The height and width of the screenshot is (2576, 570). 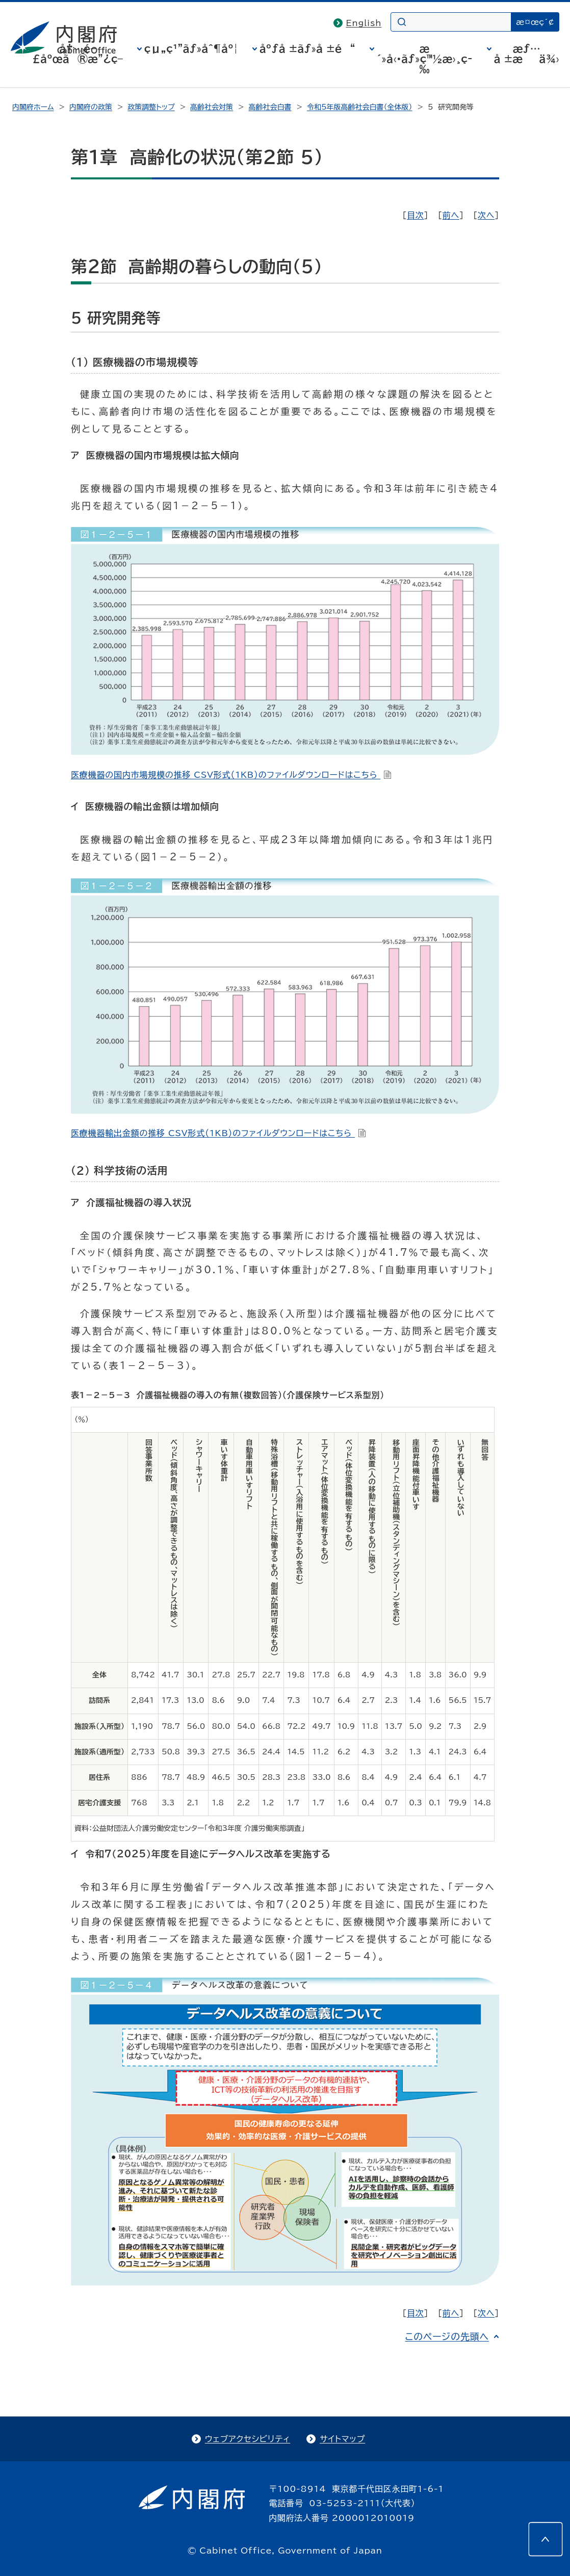 What do you see at coordinates (359, 107) in the screenshot?
I see `令和5年版高齢社会白書（全体版）` at bounding box center [359, 107].